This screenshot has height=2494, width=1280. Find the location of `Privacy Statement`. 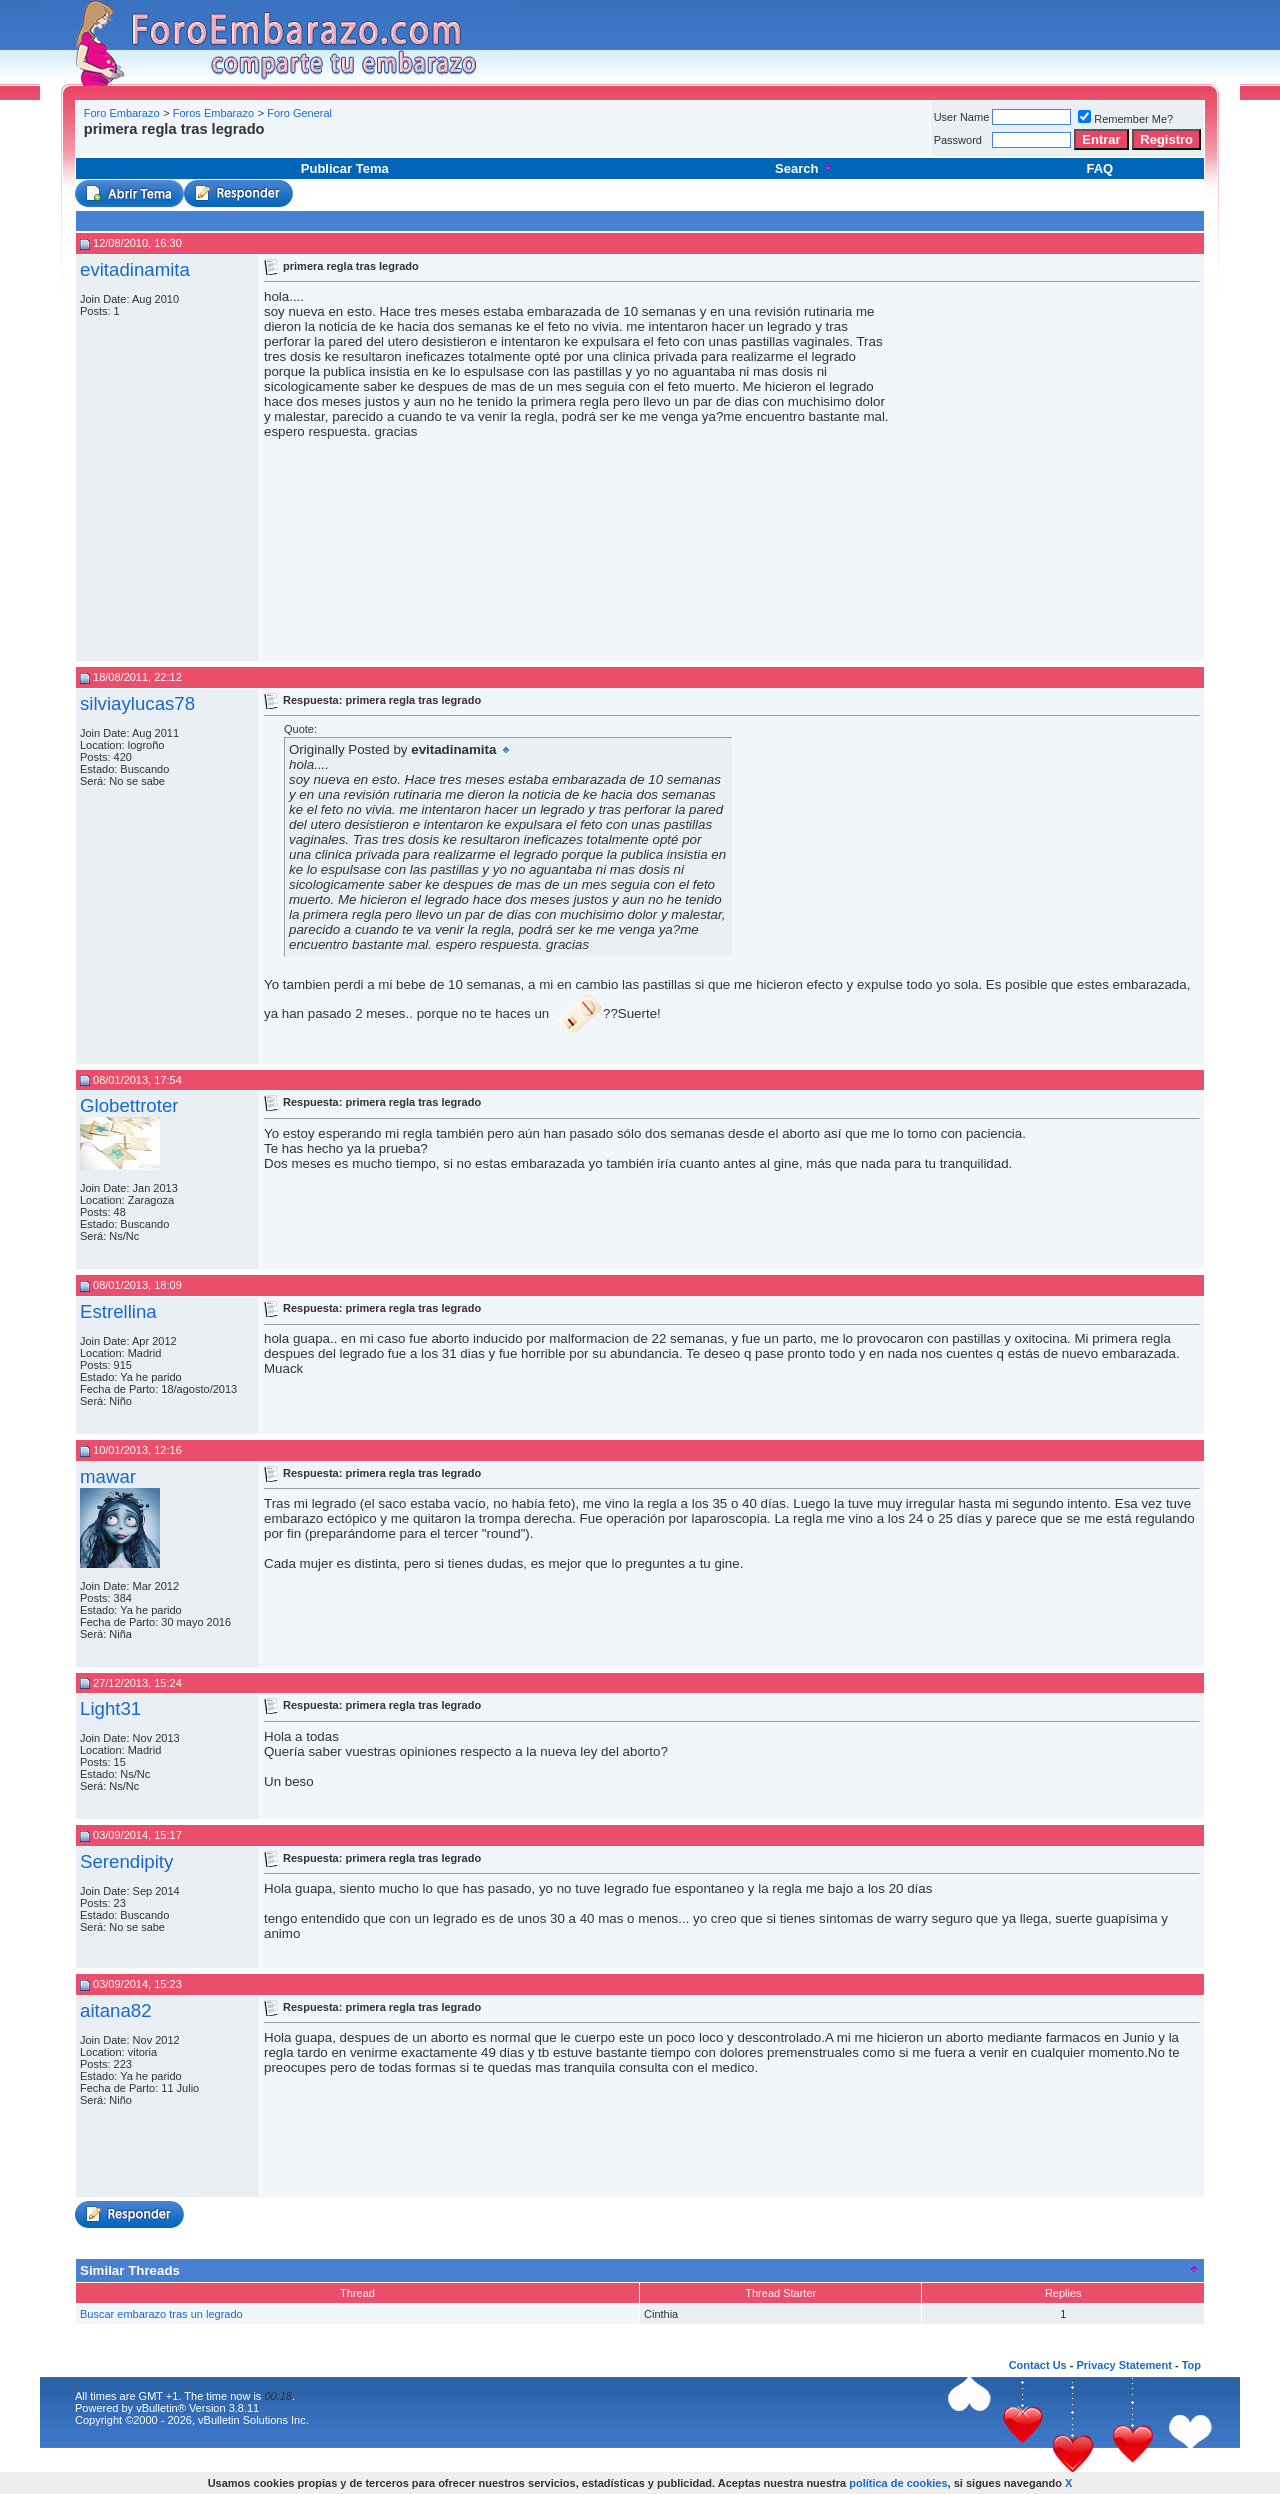

Privacy Statement is located at coordinates (1123, 2365).